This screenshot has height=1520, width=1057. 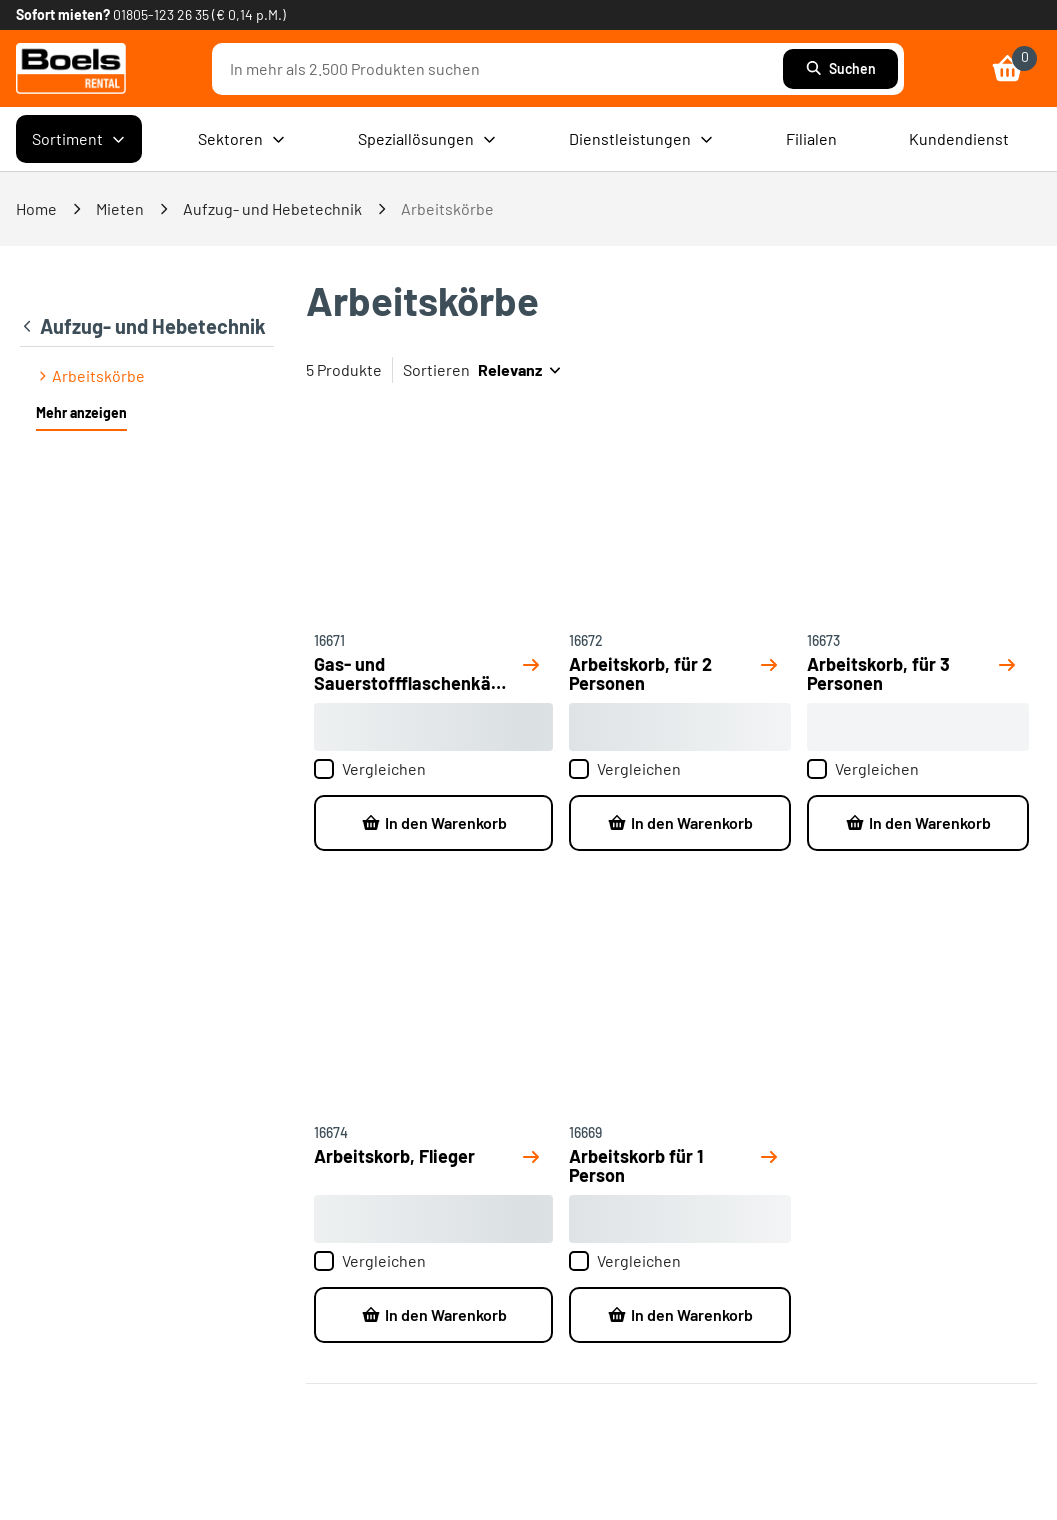 I want to click on Sortiment [menuitem], so click(x=79, y=139).